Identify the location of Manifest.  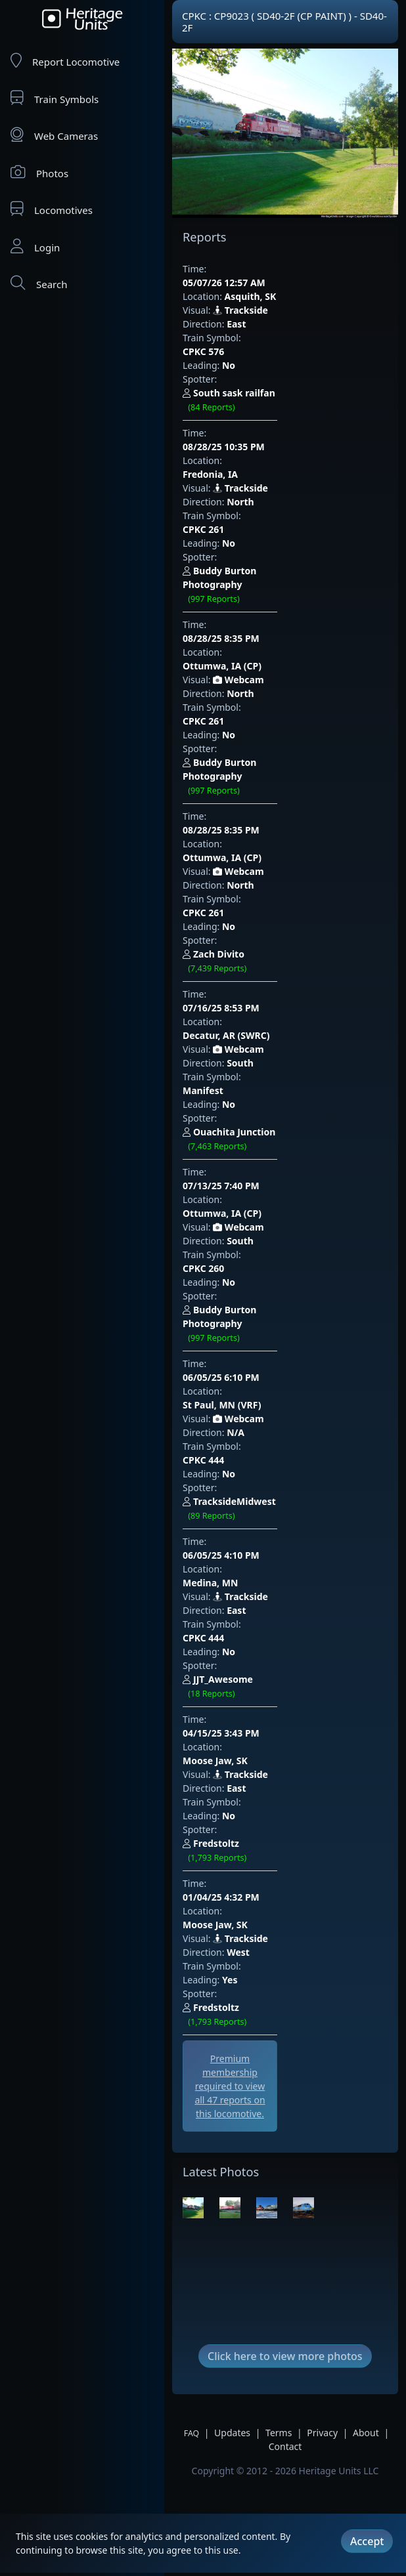
(263, 787).